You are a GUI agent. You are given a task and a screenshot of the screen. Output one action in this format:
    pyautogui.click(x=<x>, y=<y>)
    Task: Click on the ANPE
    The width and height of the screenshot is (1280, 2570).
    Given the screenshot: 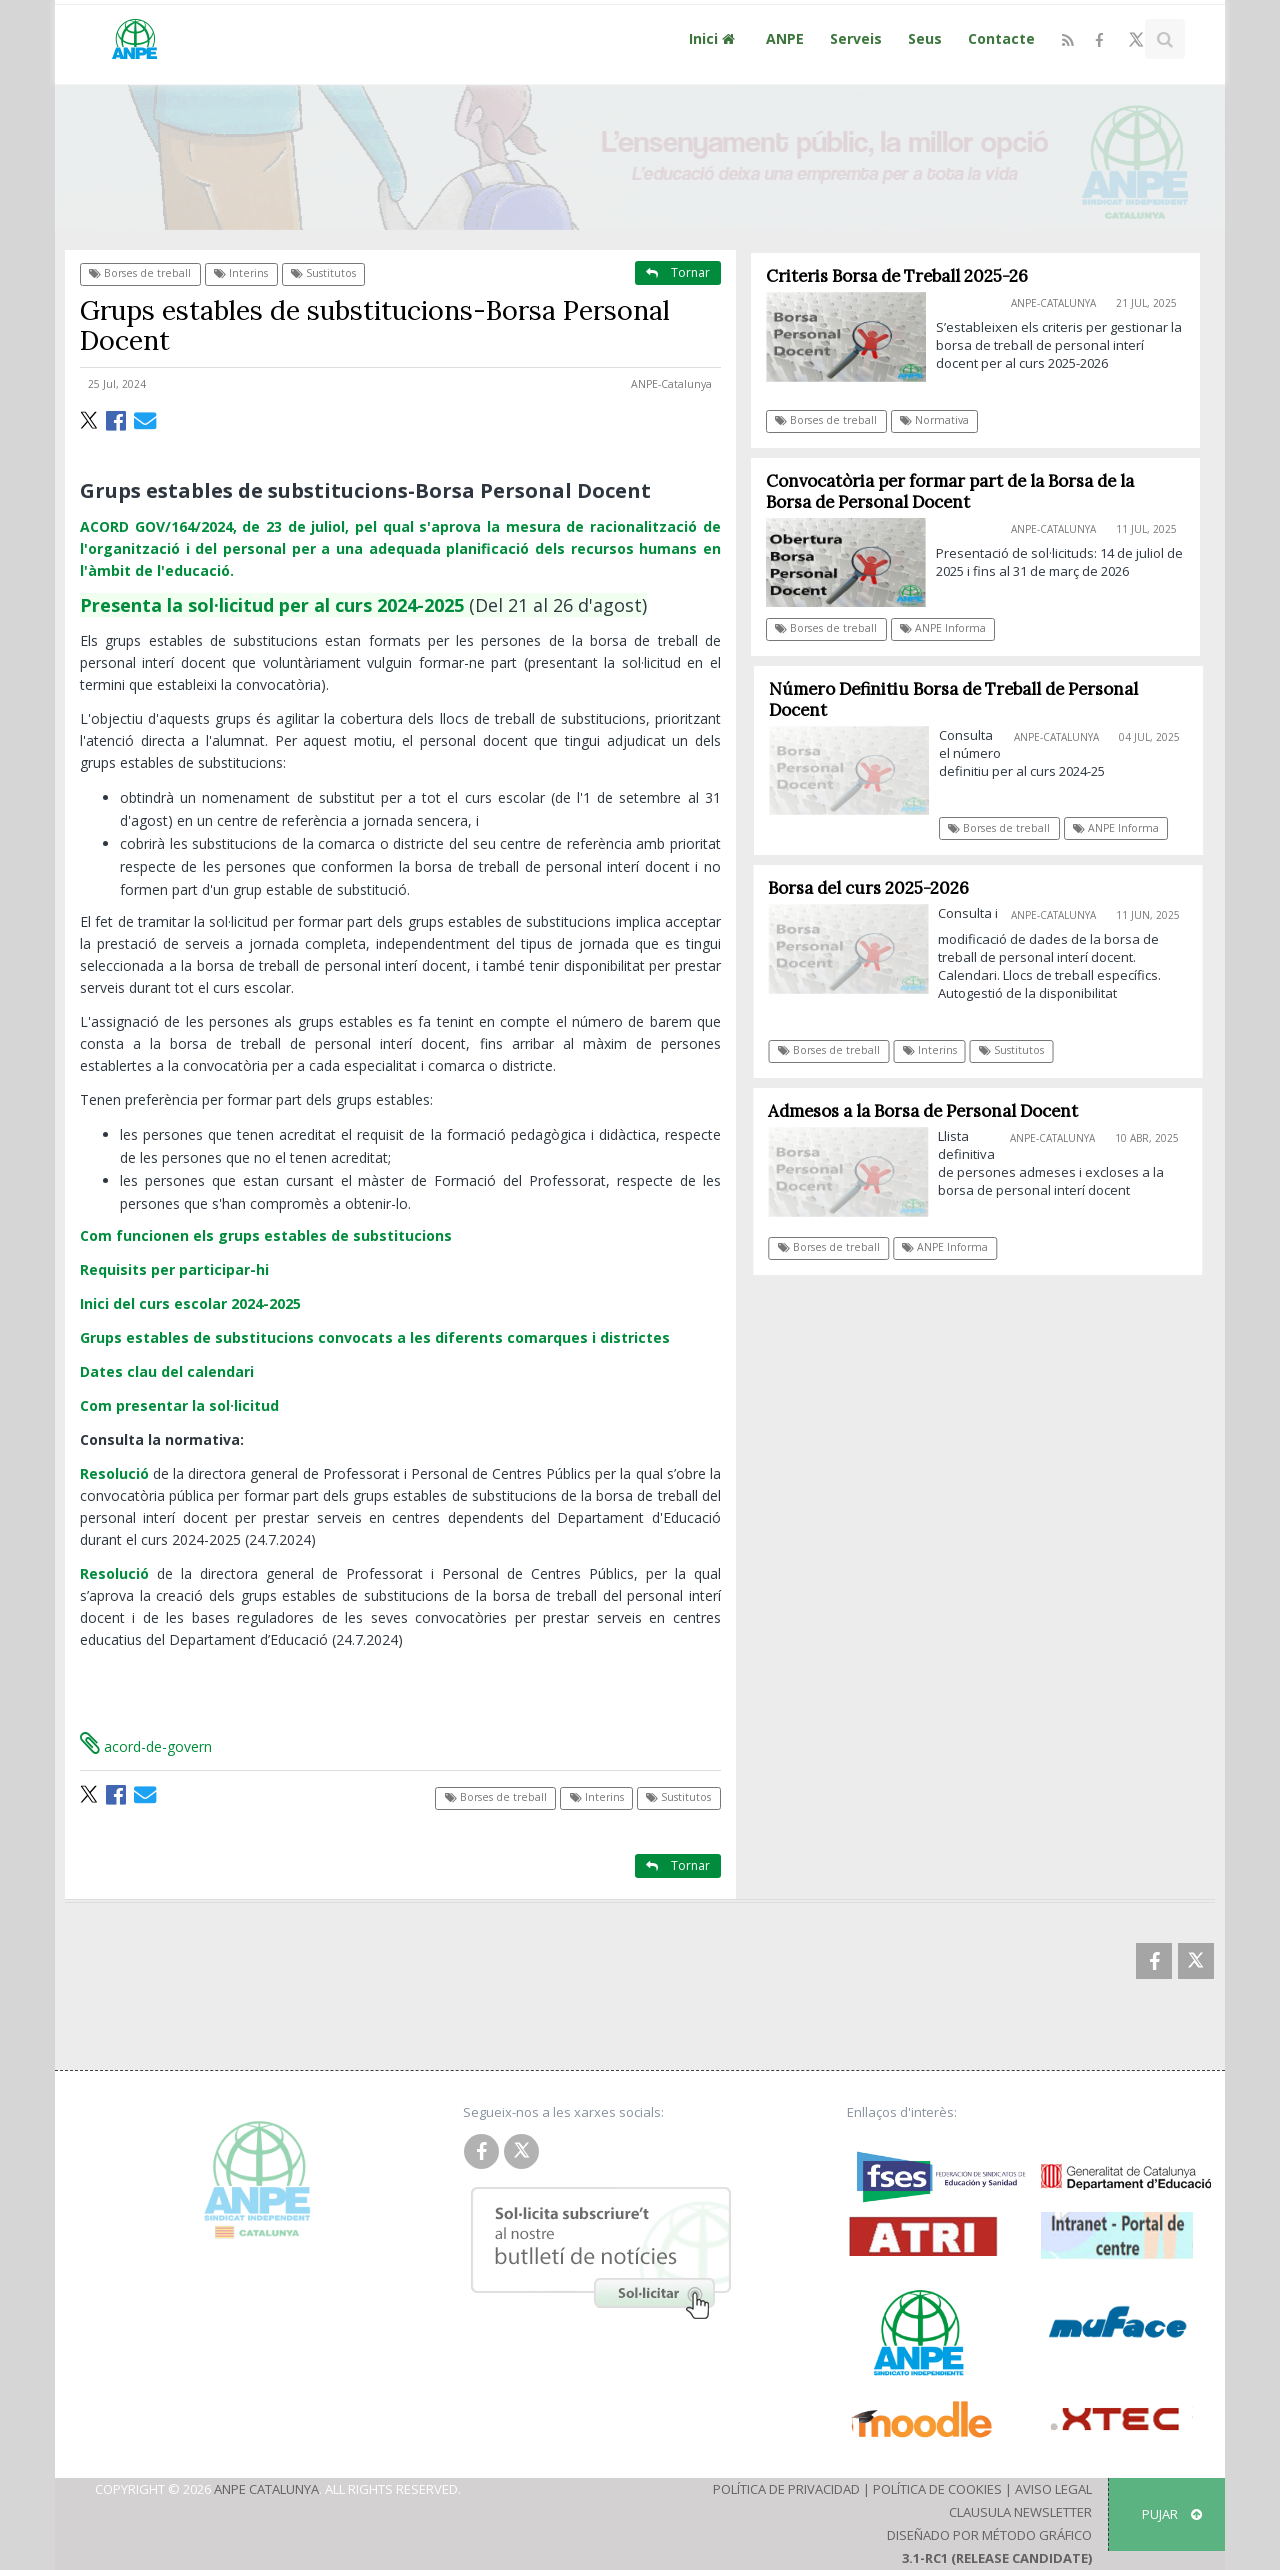 What is the action you would take?
    pyautogui.click(x=785, y=38)
    